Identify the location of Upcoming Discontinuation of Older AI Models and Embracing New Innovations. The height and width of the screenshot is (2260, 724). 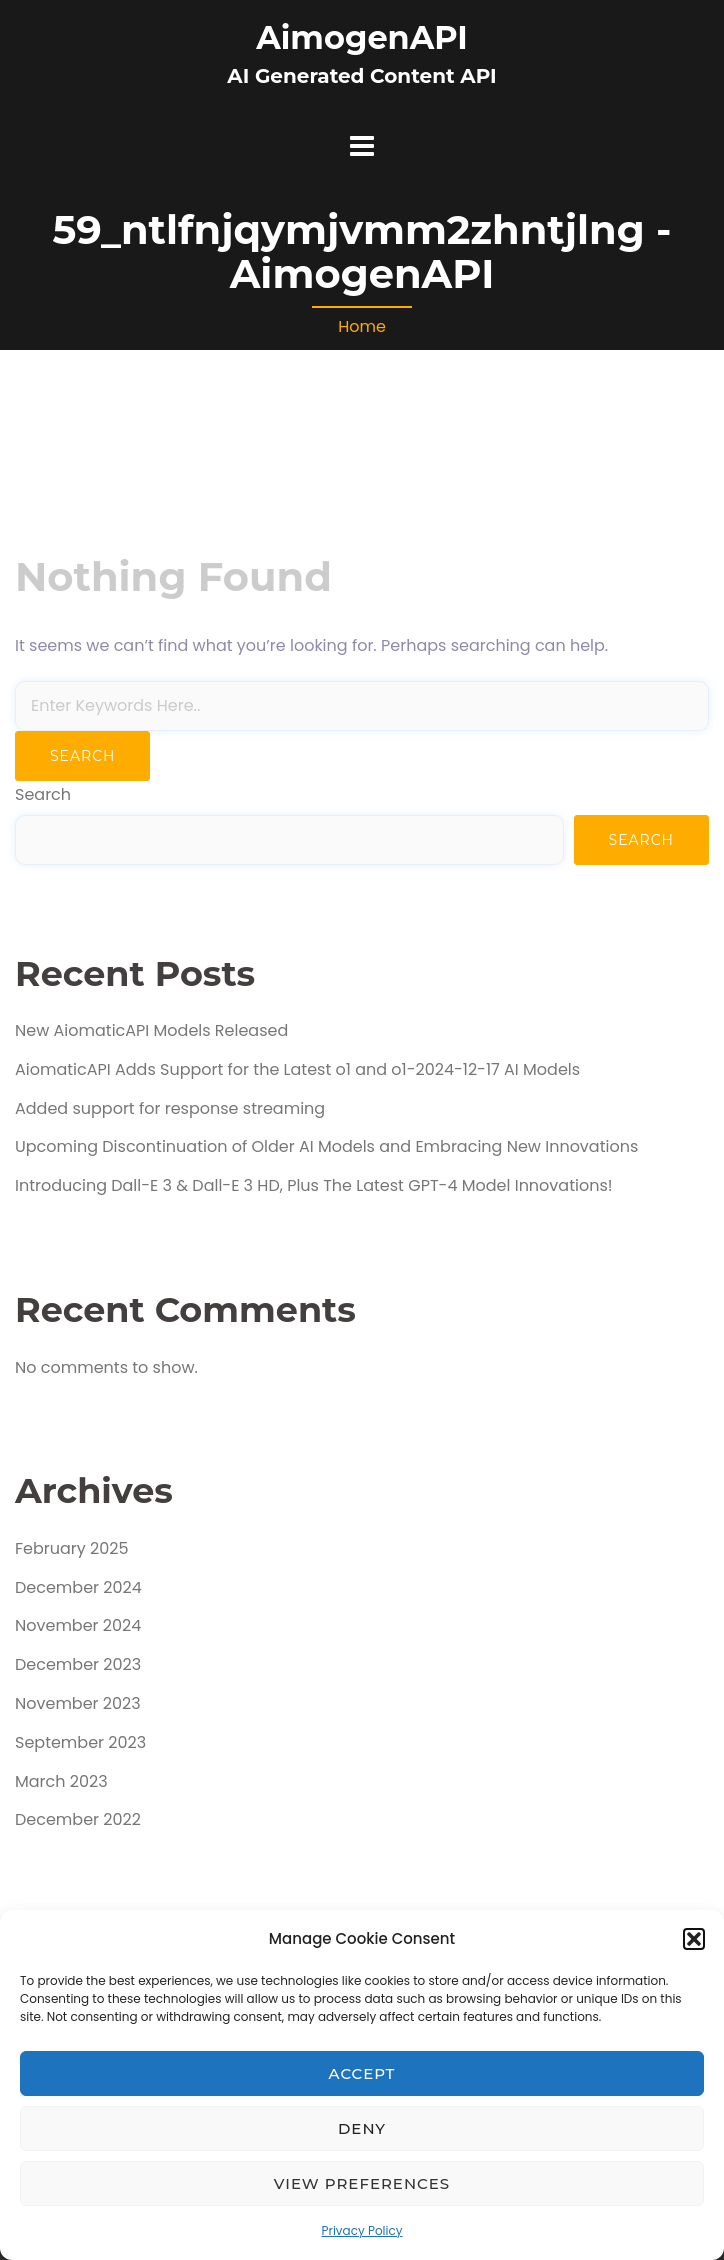
(326, 1146).